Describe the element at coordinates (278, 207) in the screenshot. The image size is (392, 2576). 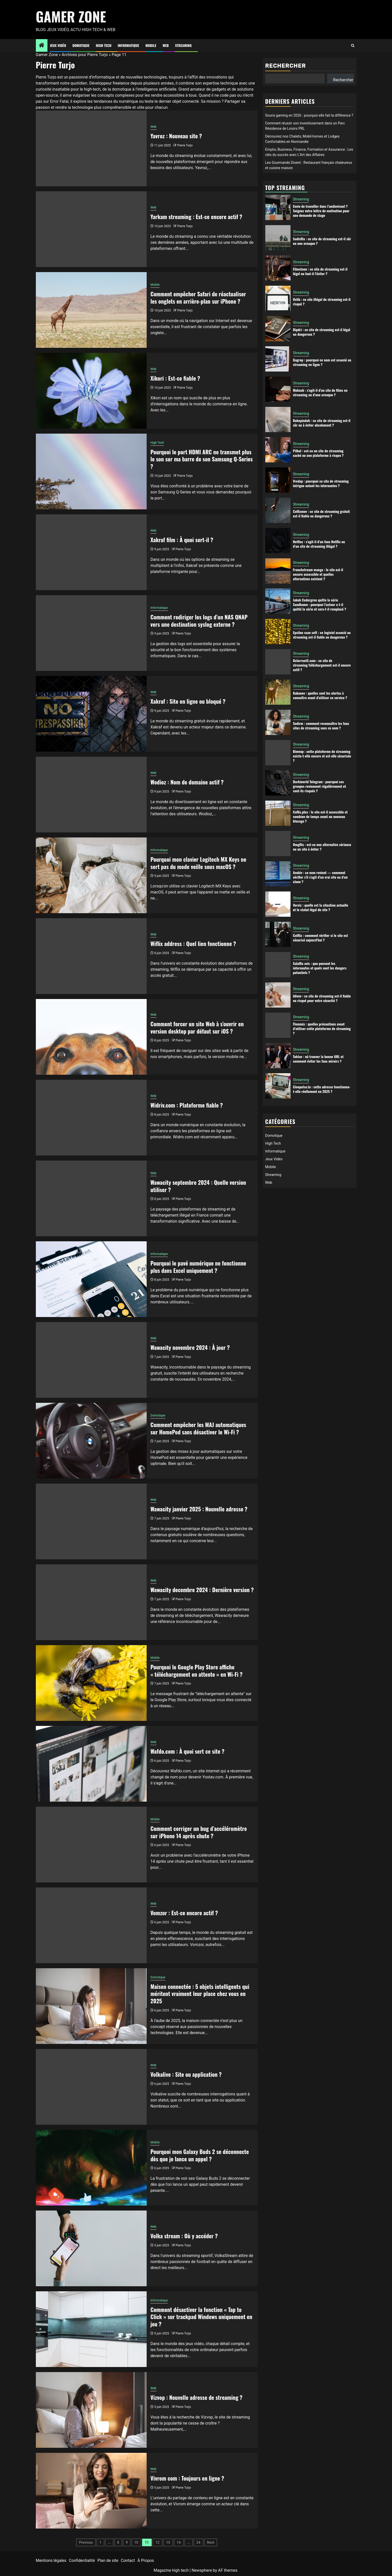
I see `[Envie de travailler dans l’audiovisuel ? Soignez votre lettre de motivation pour une demande de stage]` at that location.